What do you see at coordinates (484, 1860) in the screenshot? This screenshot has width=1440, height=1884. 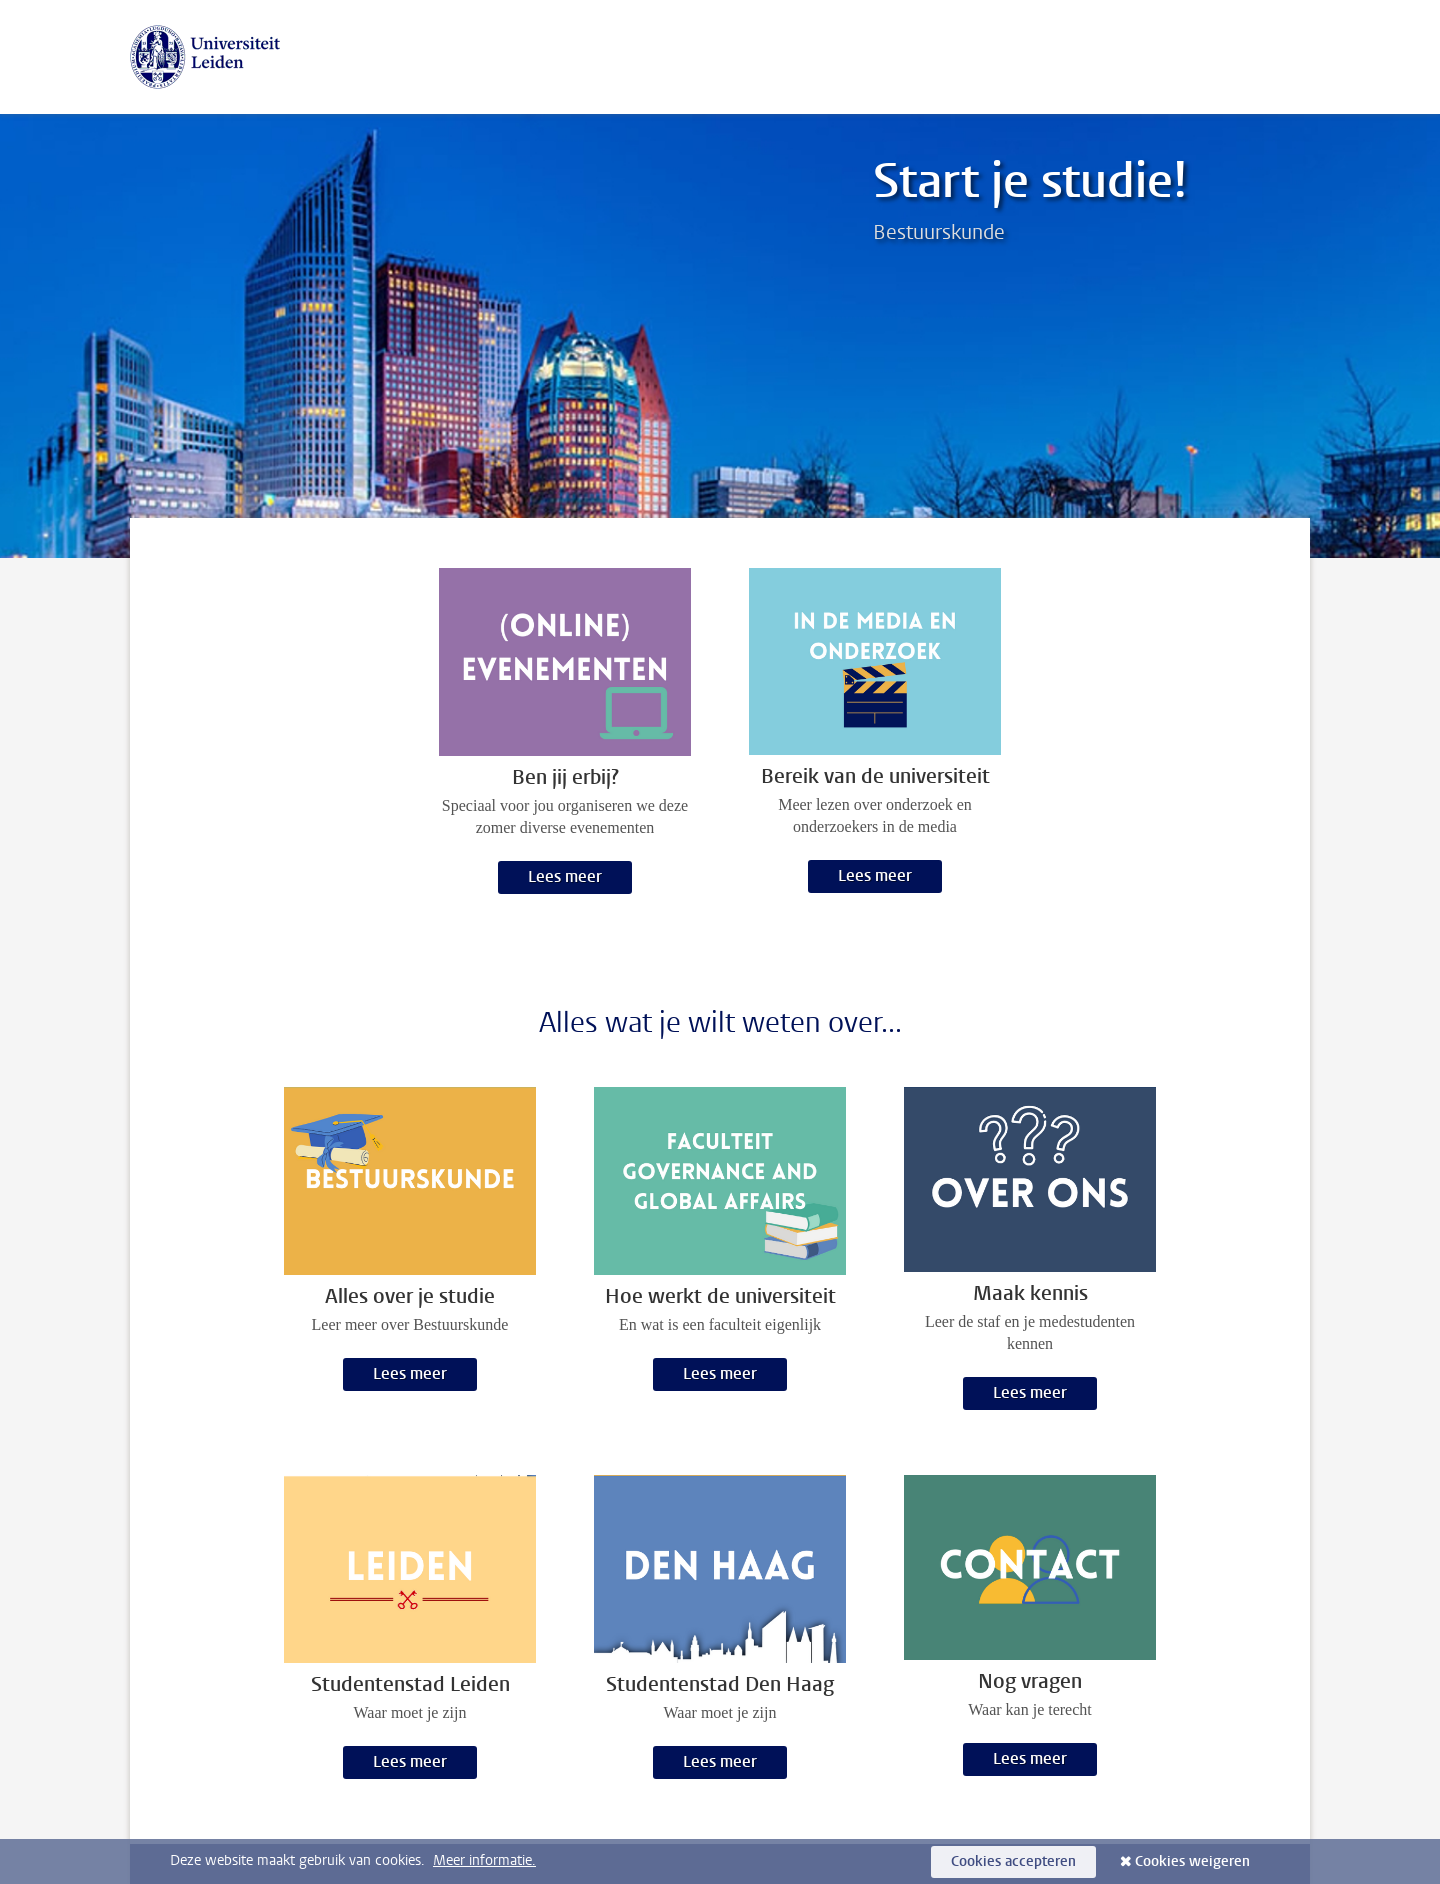 I see `Meer informatie.` at bounding box center [484, 1860].